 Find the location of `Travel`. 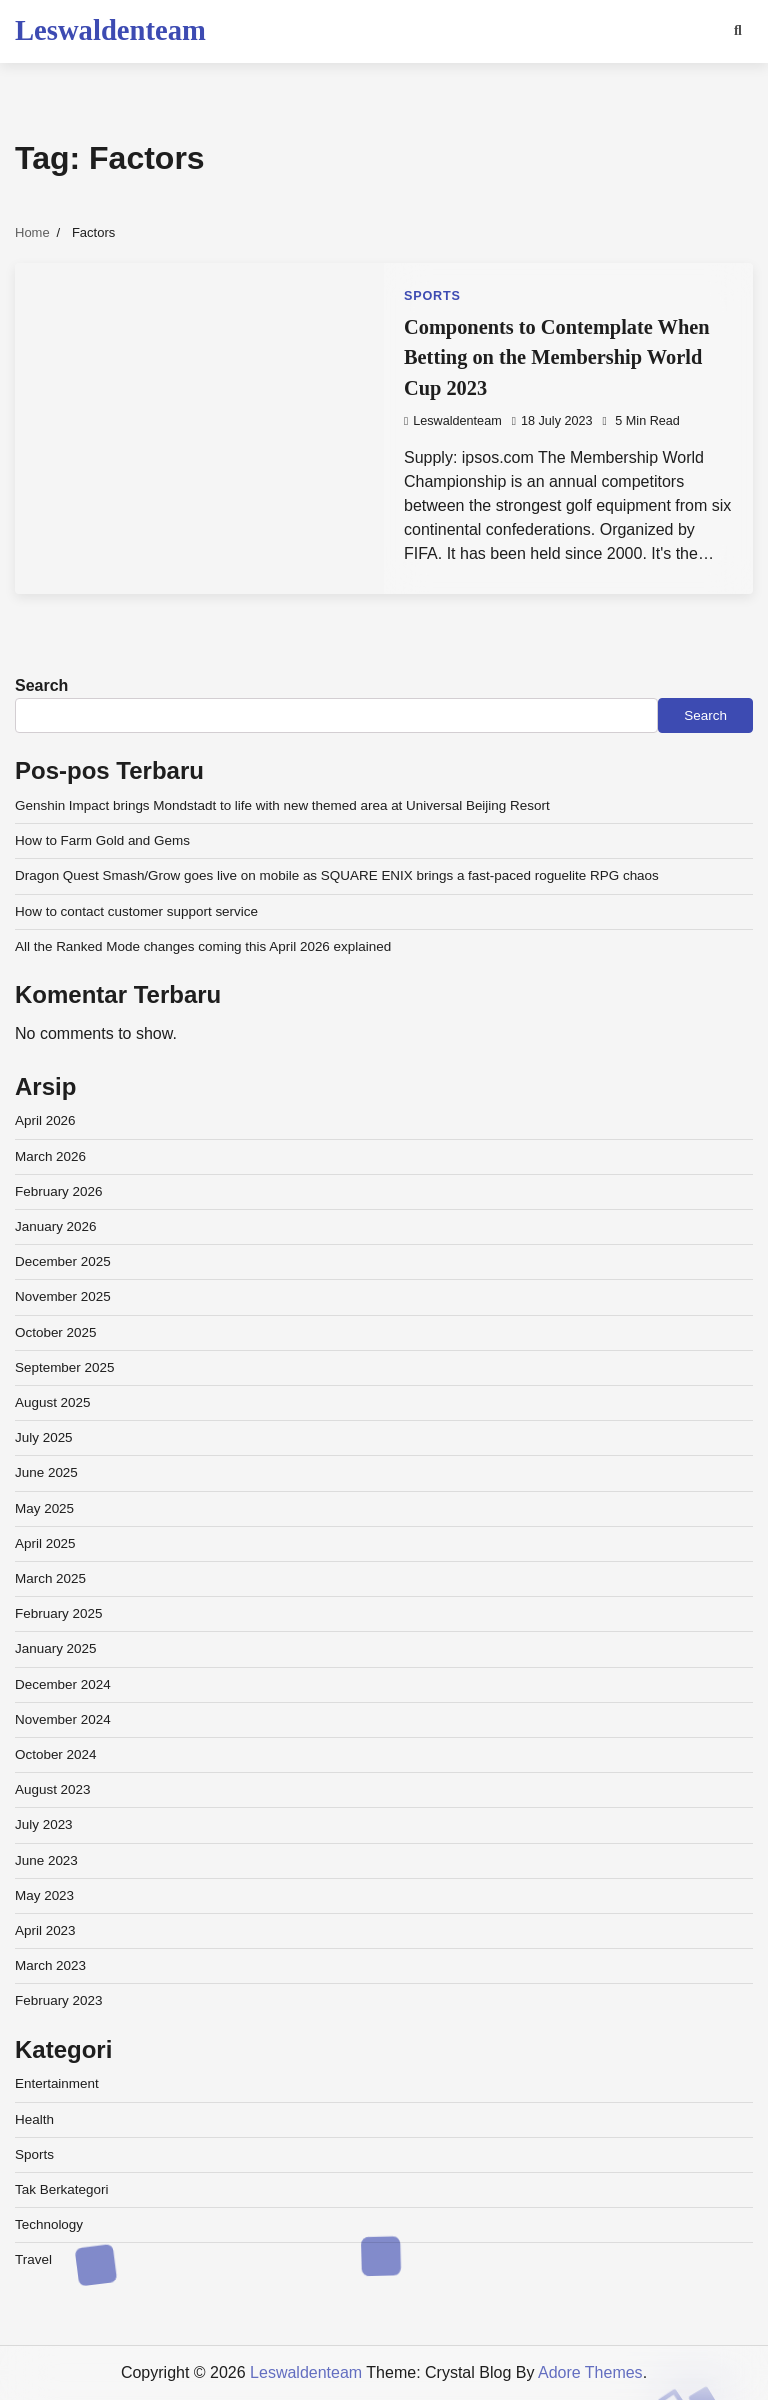

Travel is located at coordinates (33, 2259).